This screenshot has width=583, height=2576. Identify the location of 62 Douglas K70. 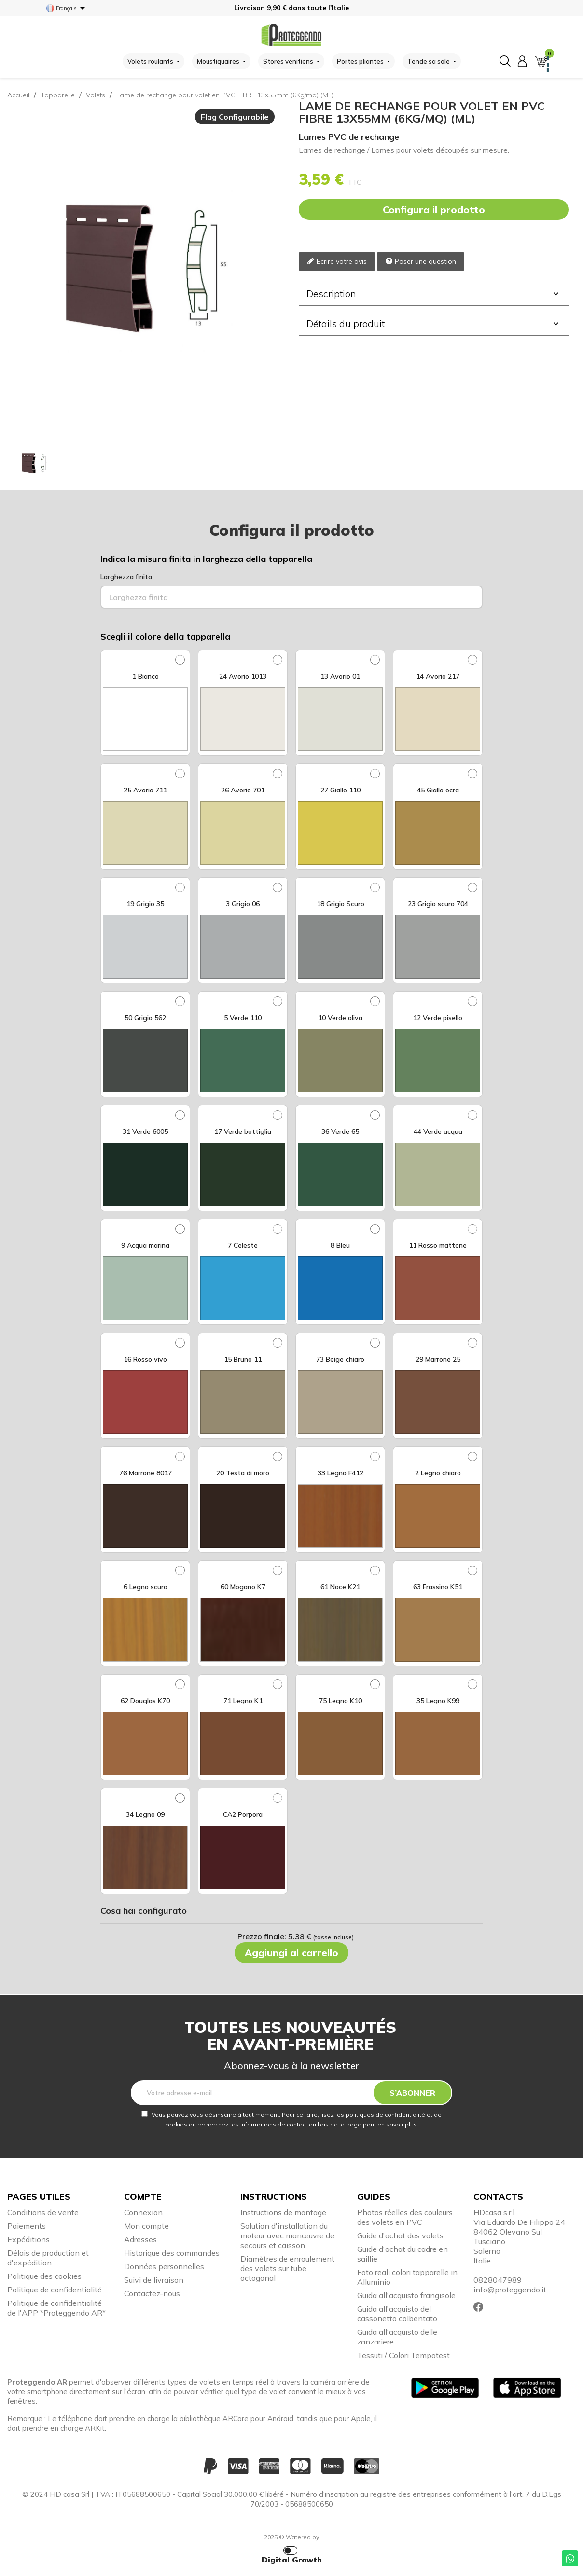
(145, 1700).